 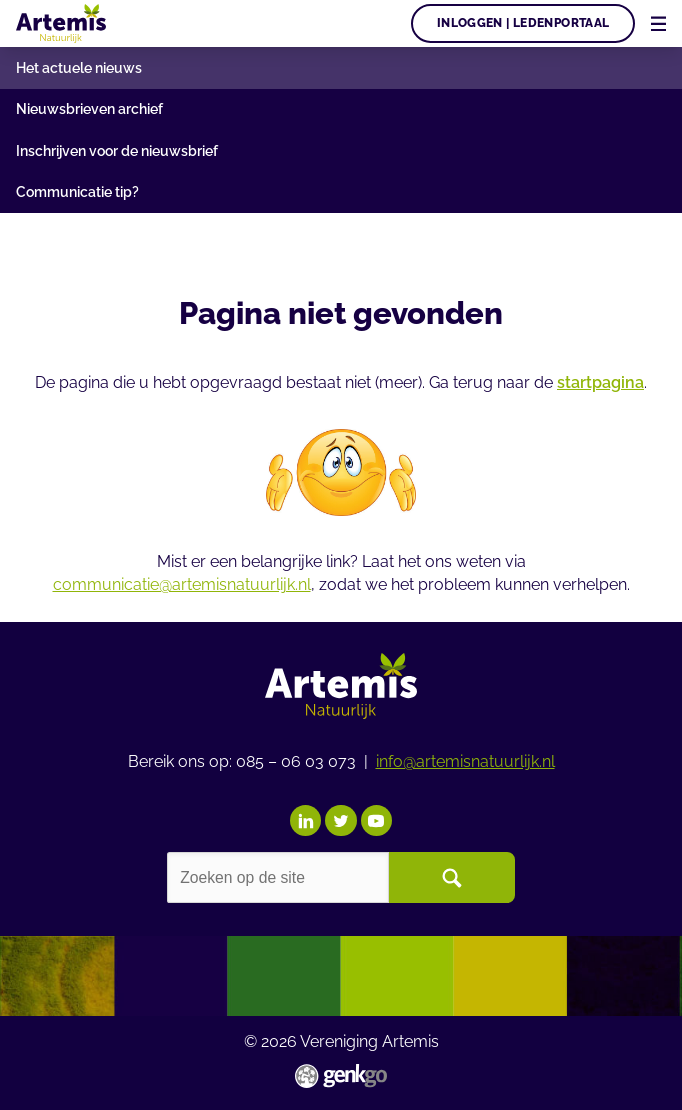 What do you see at coordinates (465, 759) in the screenshot?
I see `info@artemisnatuurlijk.nl` at bounding box center [465, 759].